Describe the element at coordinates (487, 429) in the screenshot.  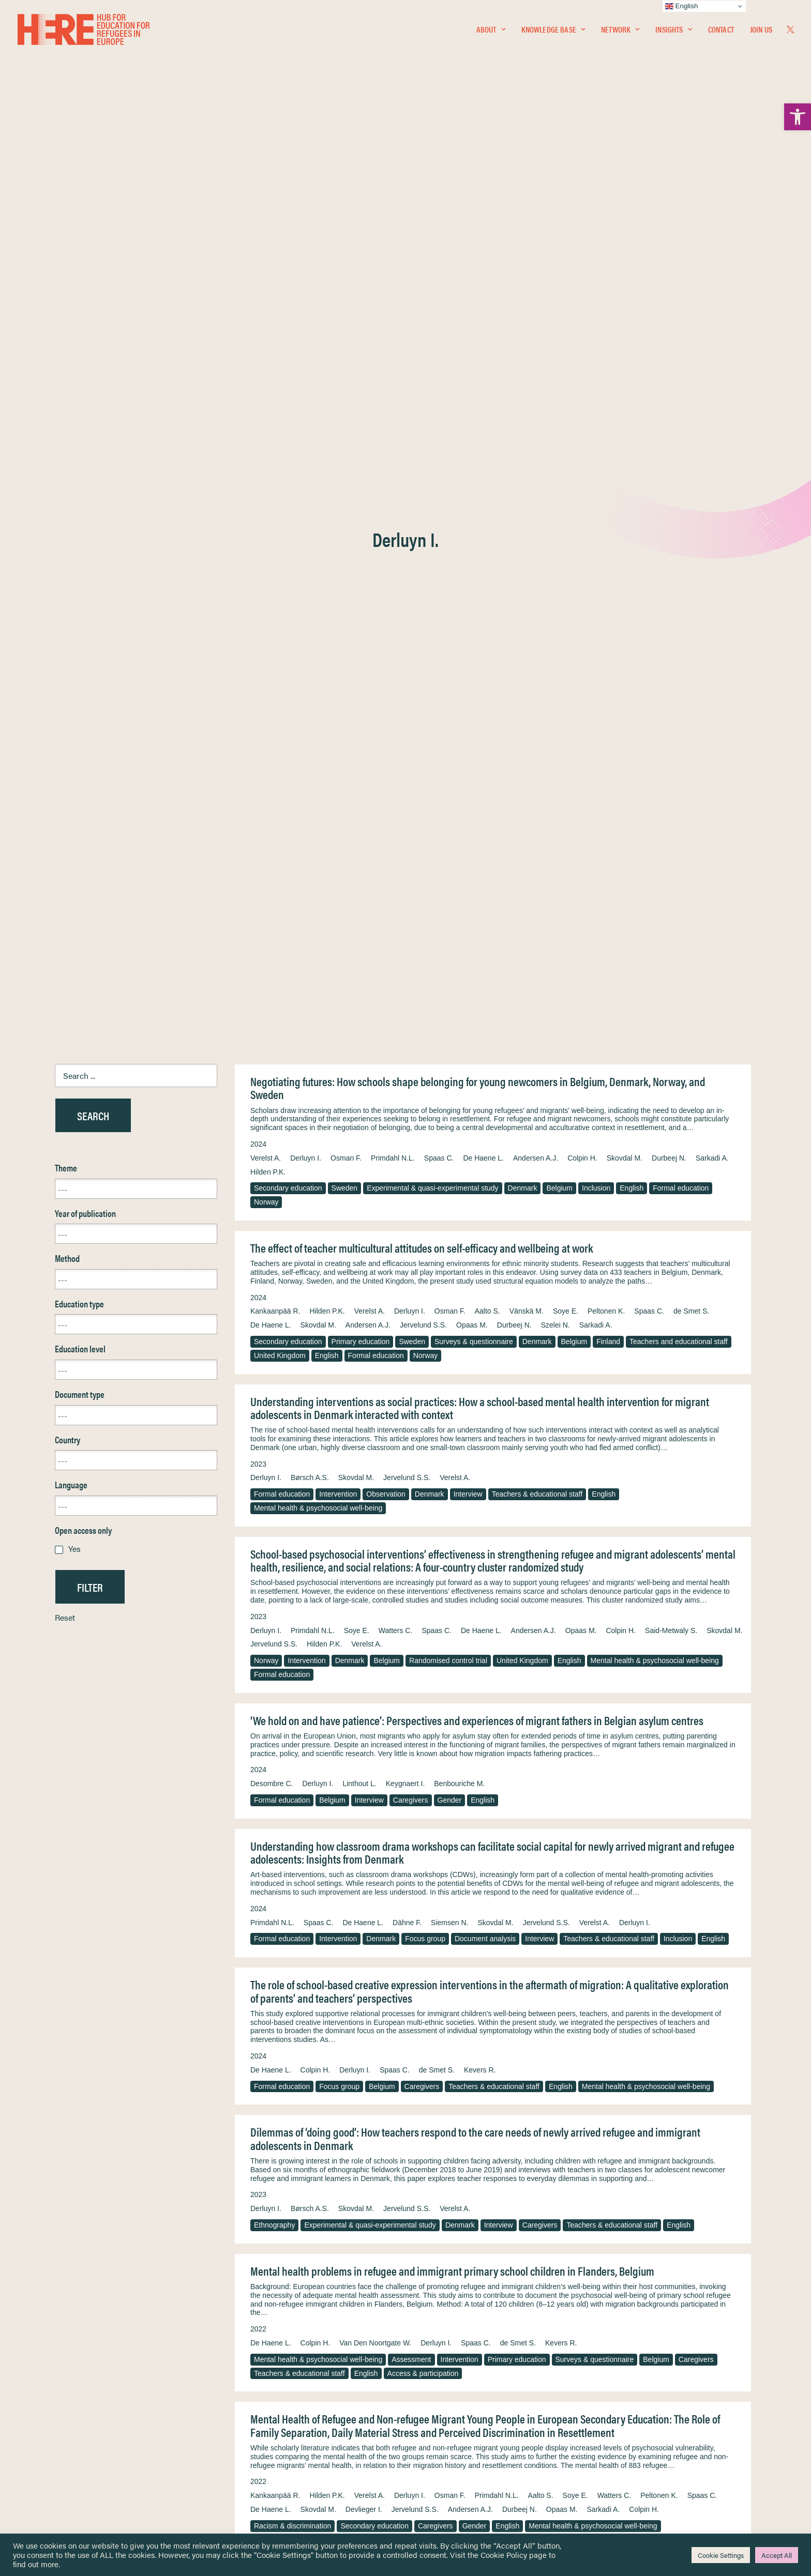
I see `Aalto S. [link]` at that location.